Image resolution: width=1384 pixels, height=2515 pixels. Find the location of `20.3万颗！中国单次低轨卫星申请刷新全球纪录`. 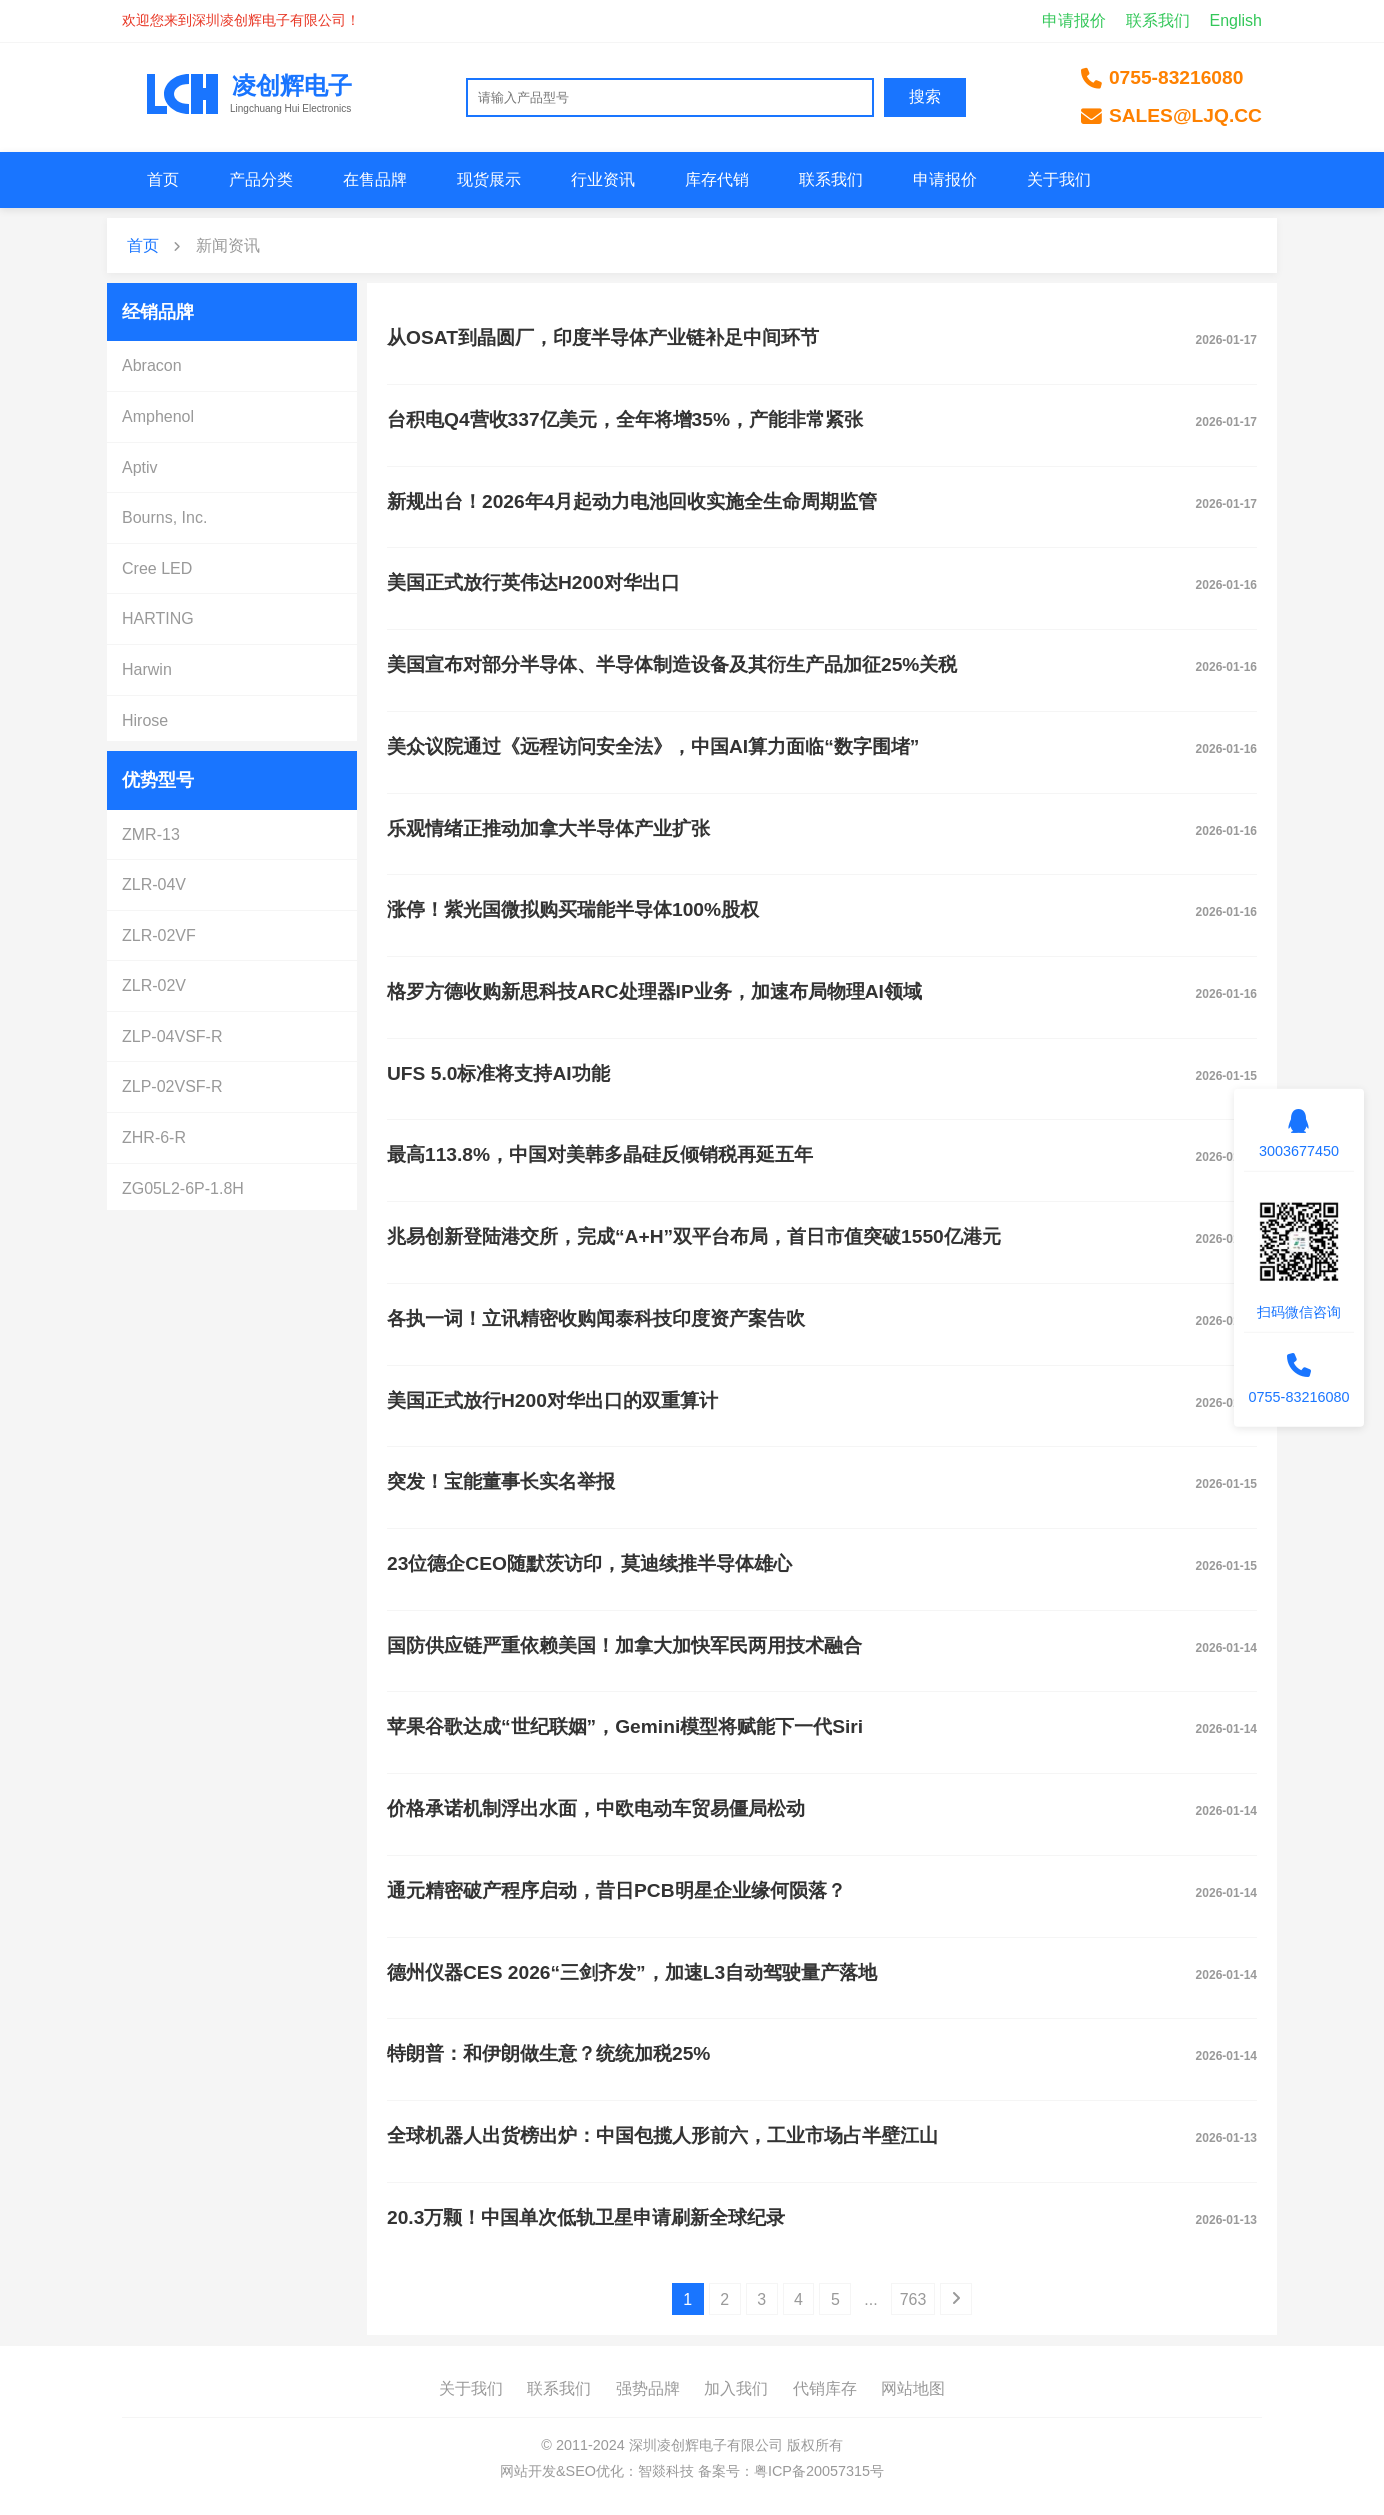

20.3万颗！中国单次低轨卫星申请刷新全球纪录 is located at coordinates (586, 2217).